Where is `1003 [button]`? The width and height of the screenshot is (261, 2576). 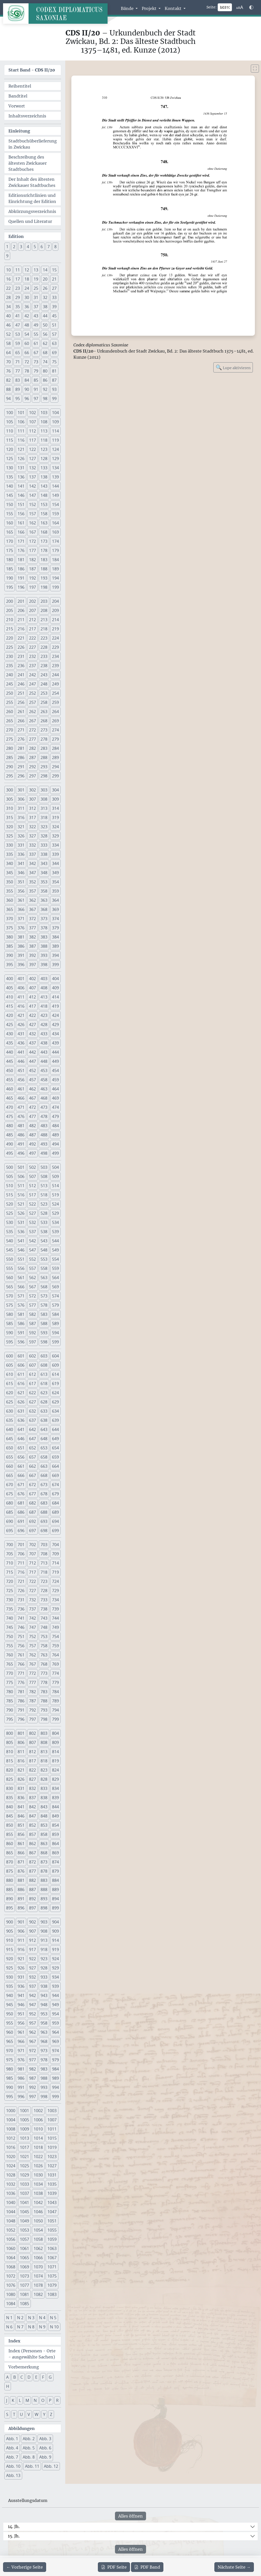
1003 [button] is located at coordinates (52, 2110).